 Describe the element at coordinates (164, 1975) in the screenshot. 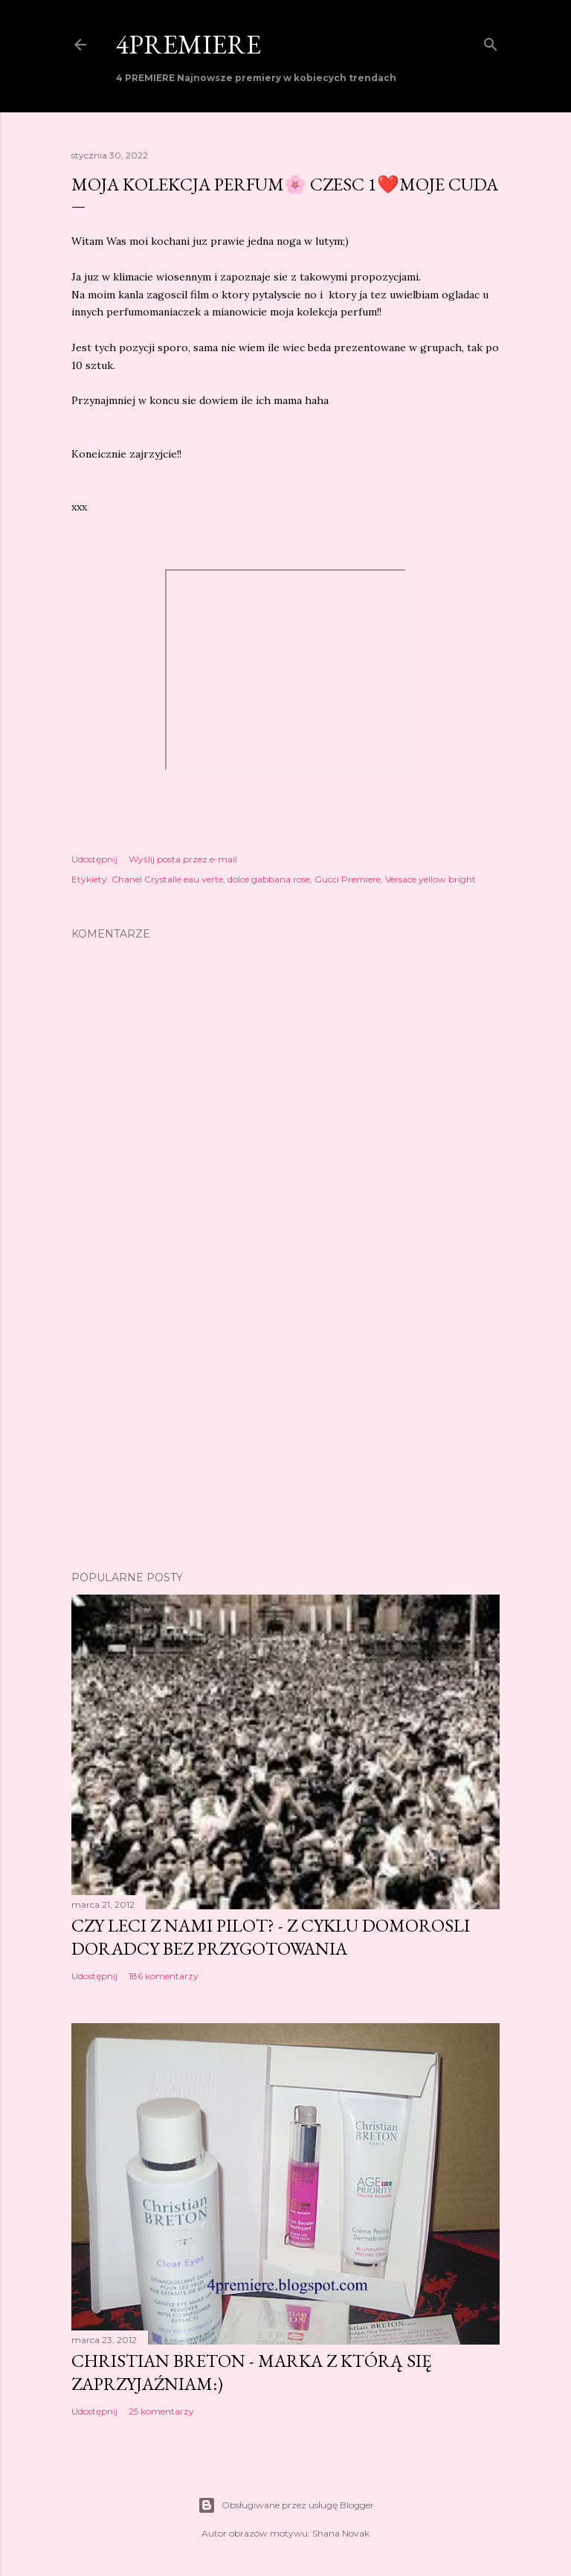

I see `186 komentarzy` at that location.